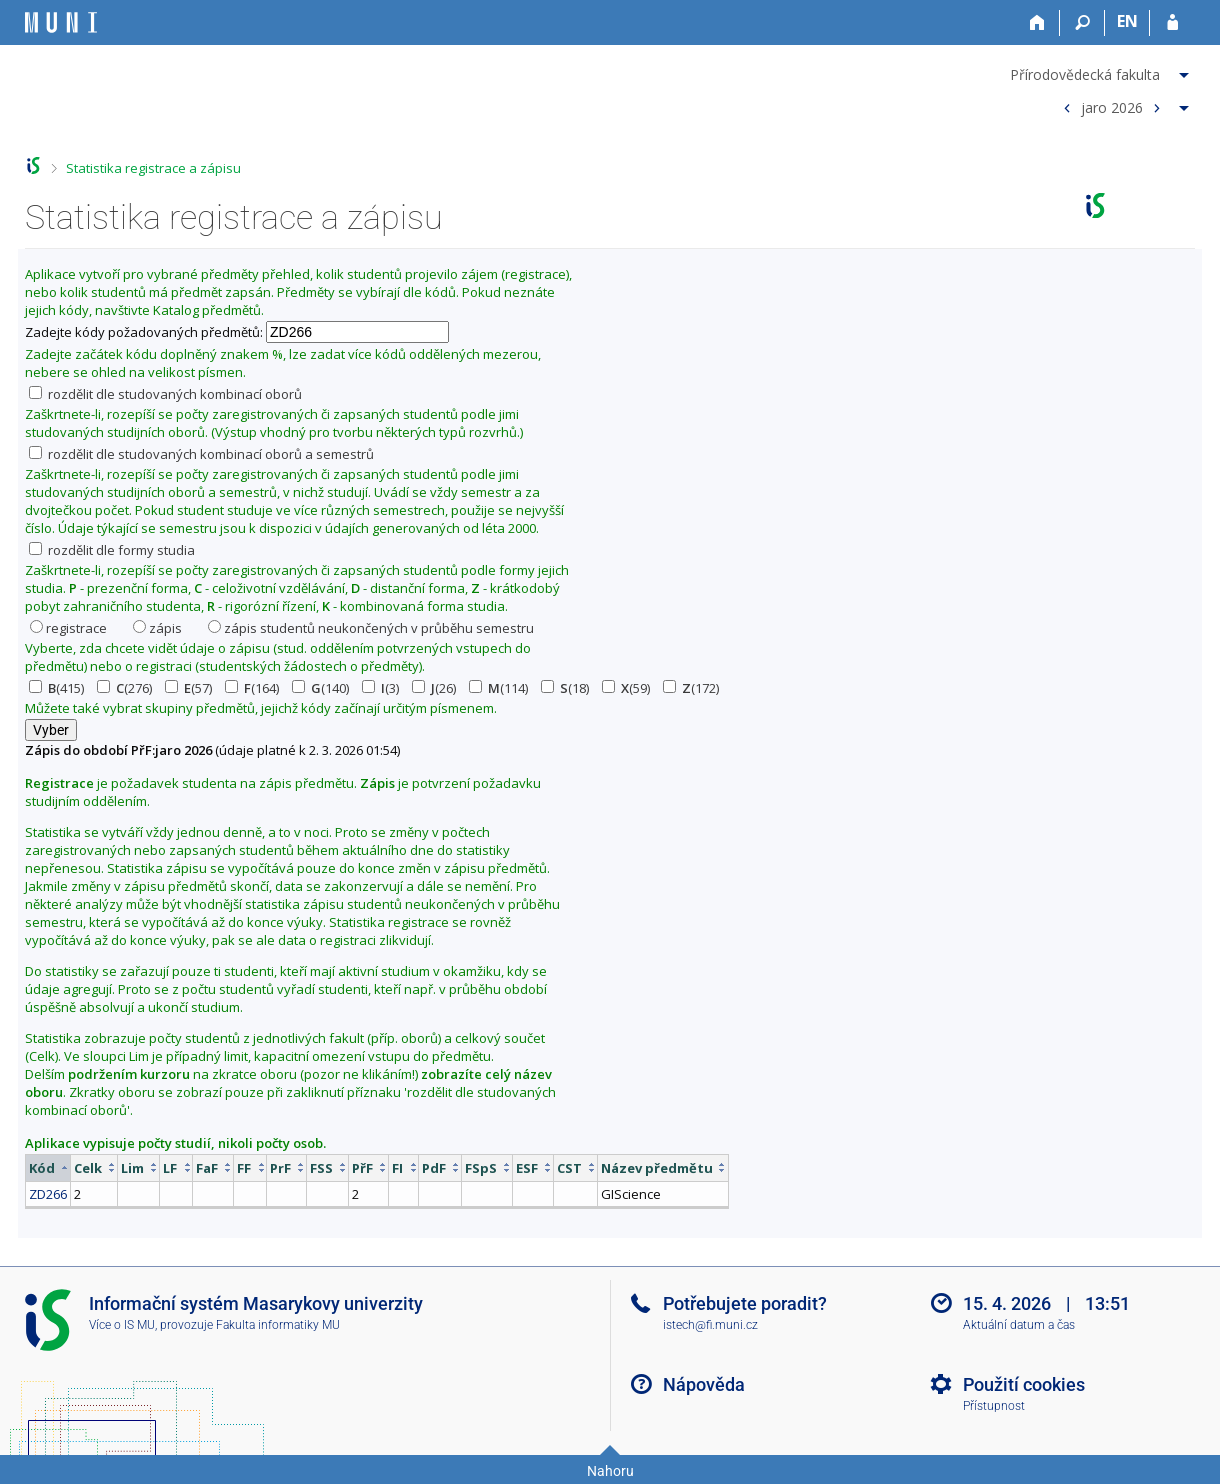  I want to click on rozdělit dle formy studia, so click(112, 550).